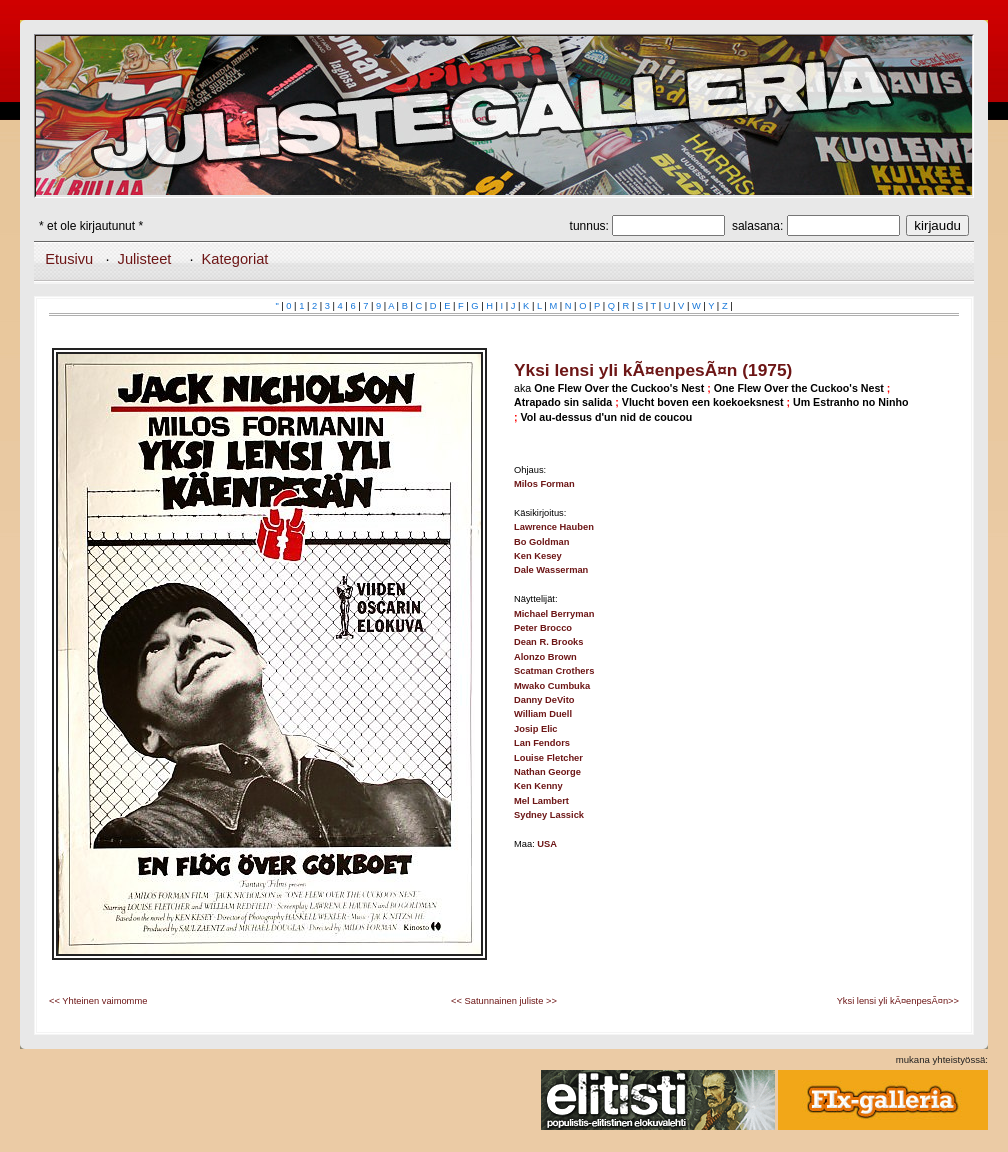 The image size is (1008, 1152). What do you see at coordinates (547, 844) in the screenshot?
I see `USA` at bounding box center [547, 844].